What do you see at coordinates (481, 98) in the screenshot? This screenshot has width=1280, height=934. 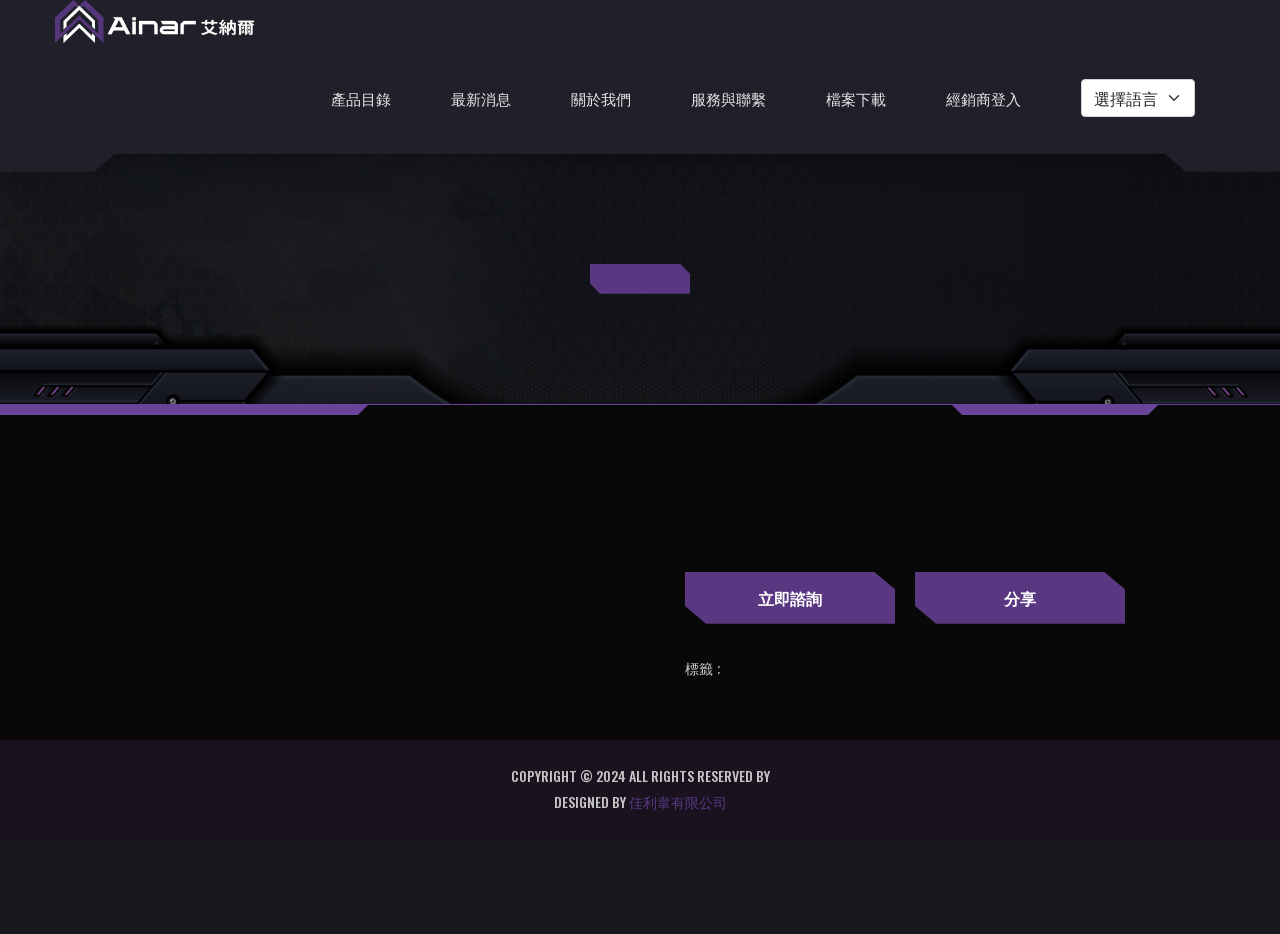 I see `最新消息` at bounding box center [481, 98].